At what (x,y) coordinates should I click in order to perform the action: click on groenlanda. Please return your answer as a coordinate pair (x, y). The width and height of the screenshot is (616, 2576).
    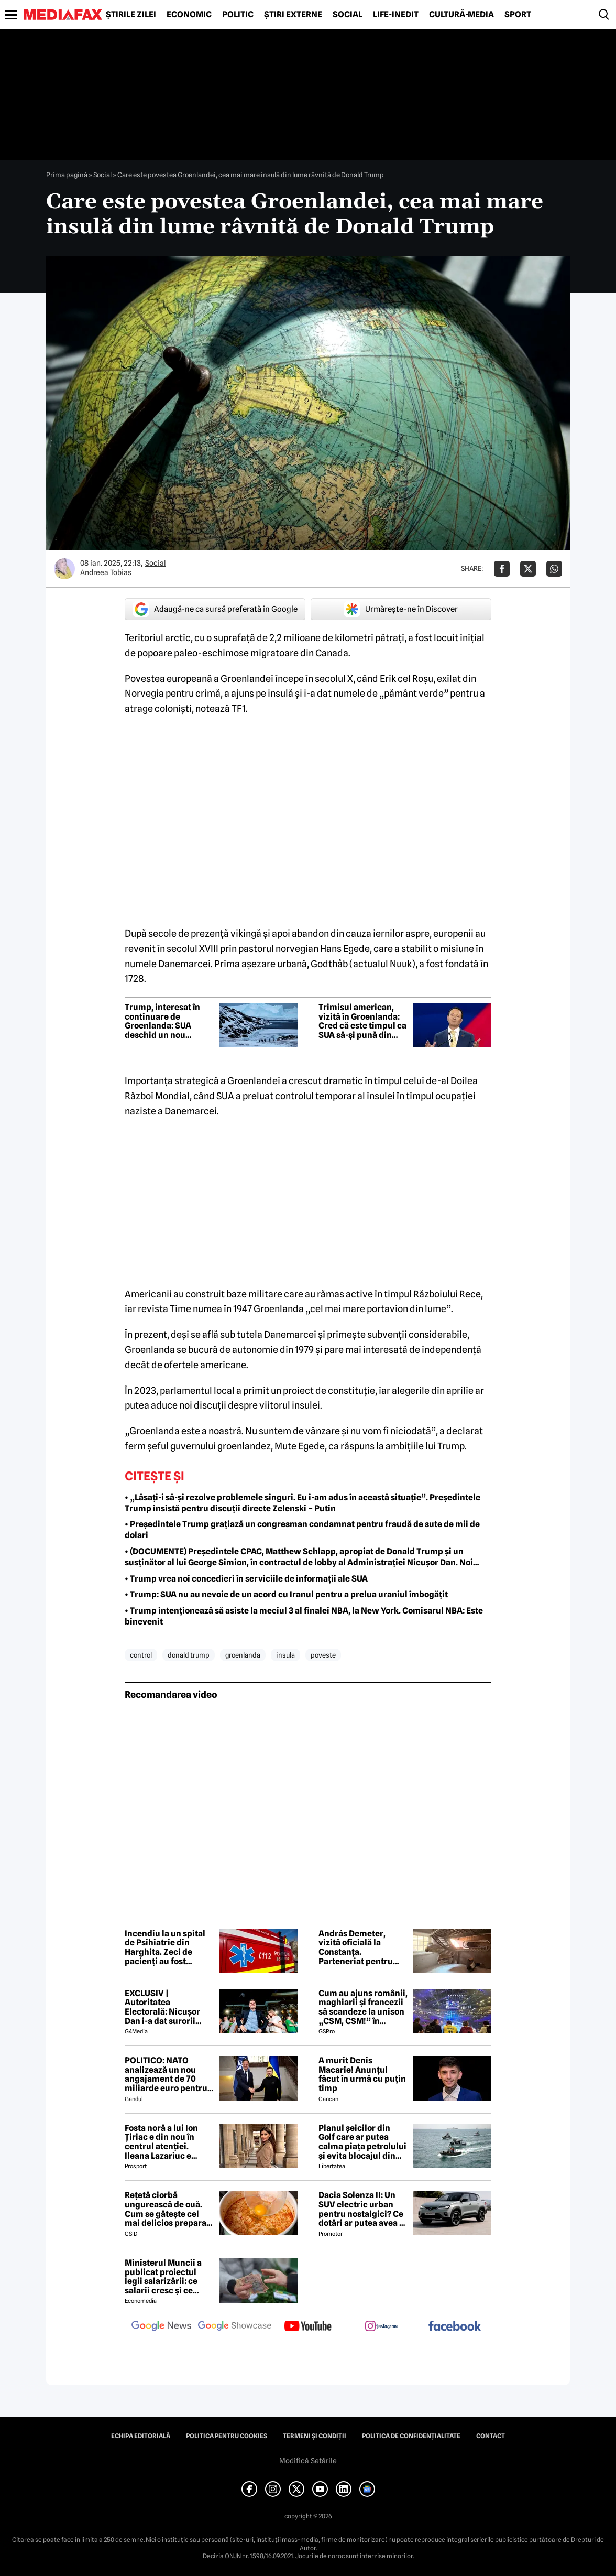
    Looking at the image, I should click on (242, 1655).